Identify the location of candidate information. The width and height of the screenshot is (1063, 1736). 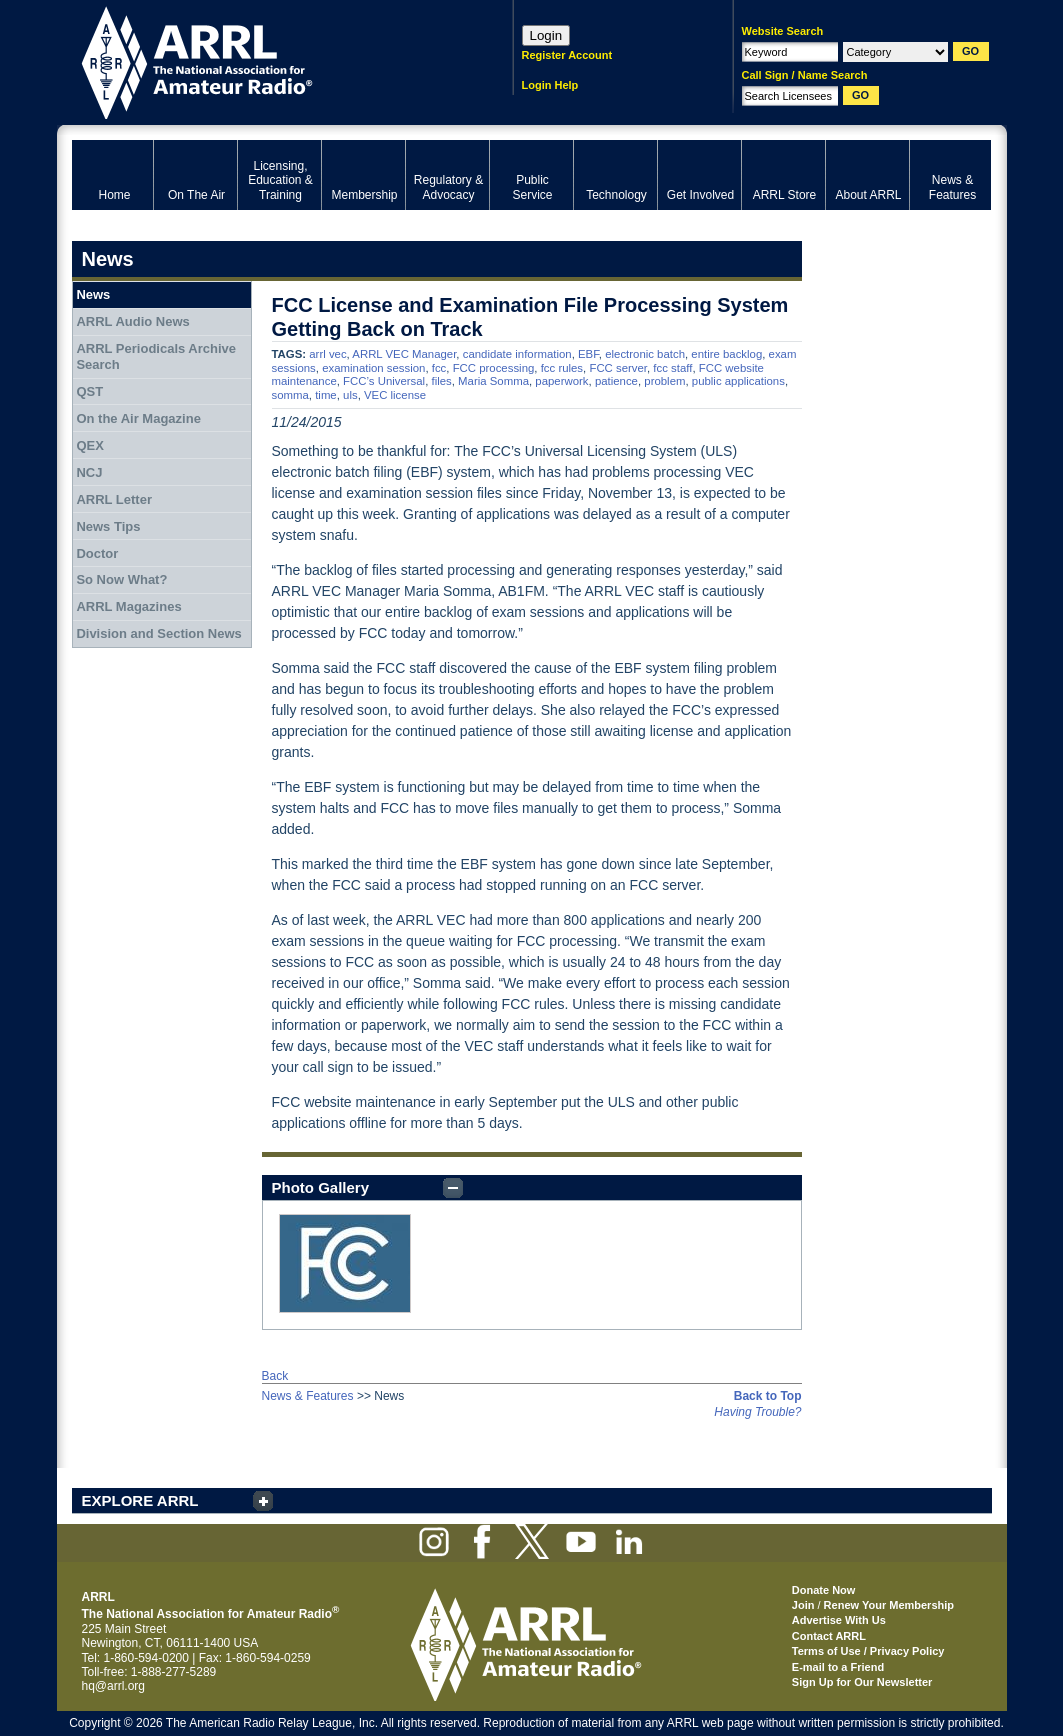
(517, 354).